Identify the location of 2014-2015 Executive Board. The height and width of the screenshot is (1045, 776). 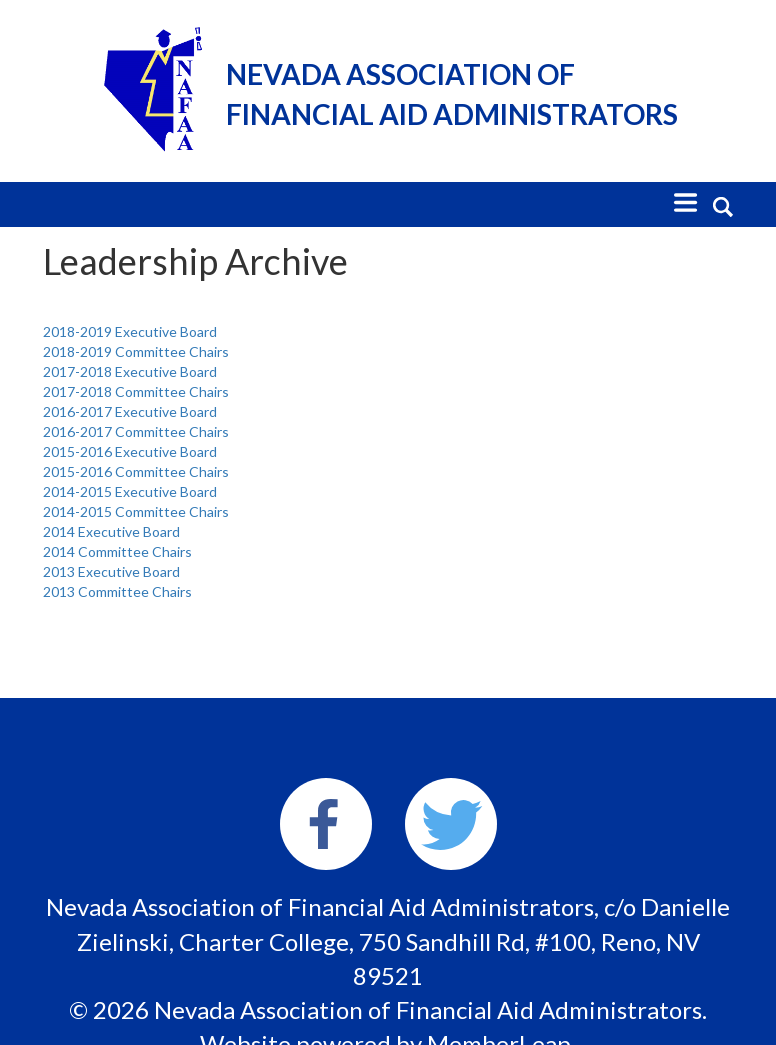
(130, 491).